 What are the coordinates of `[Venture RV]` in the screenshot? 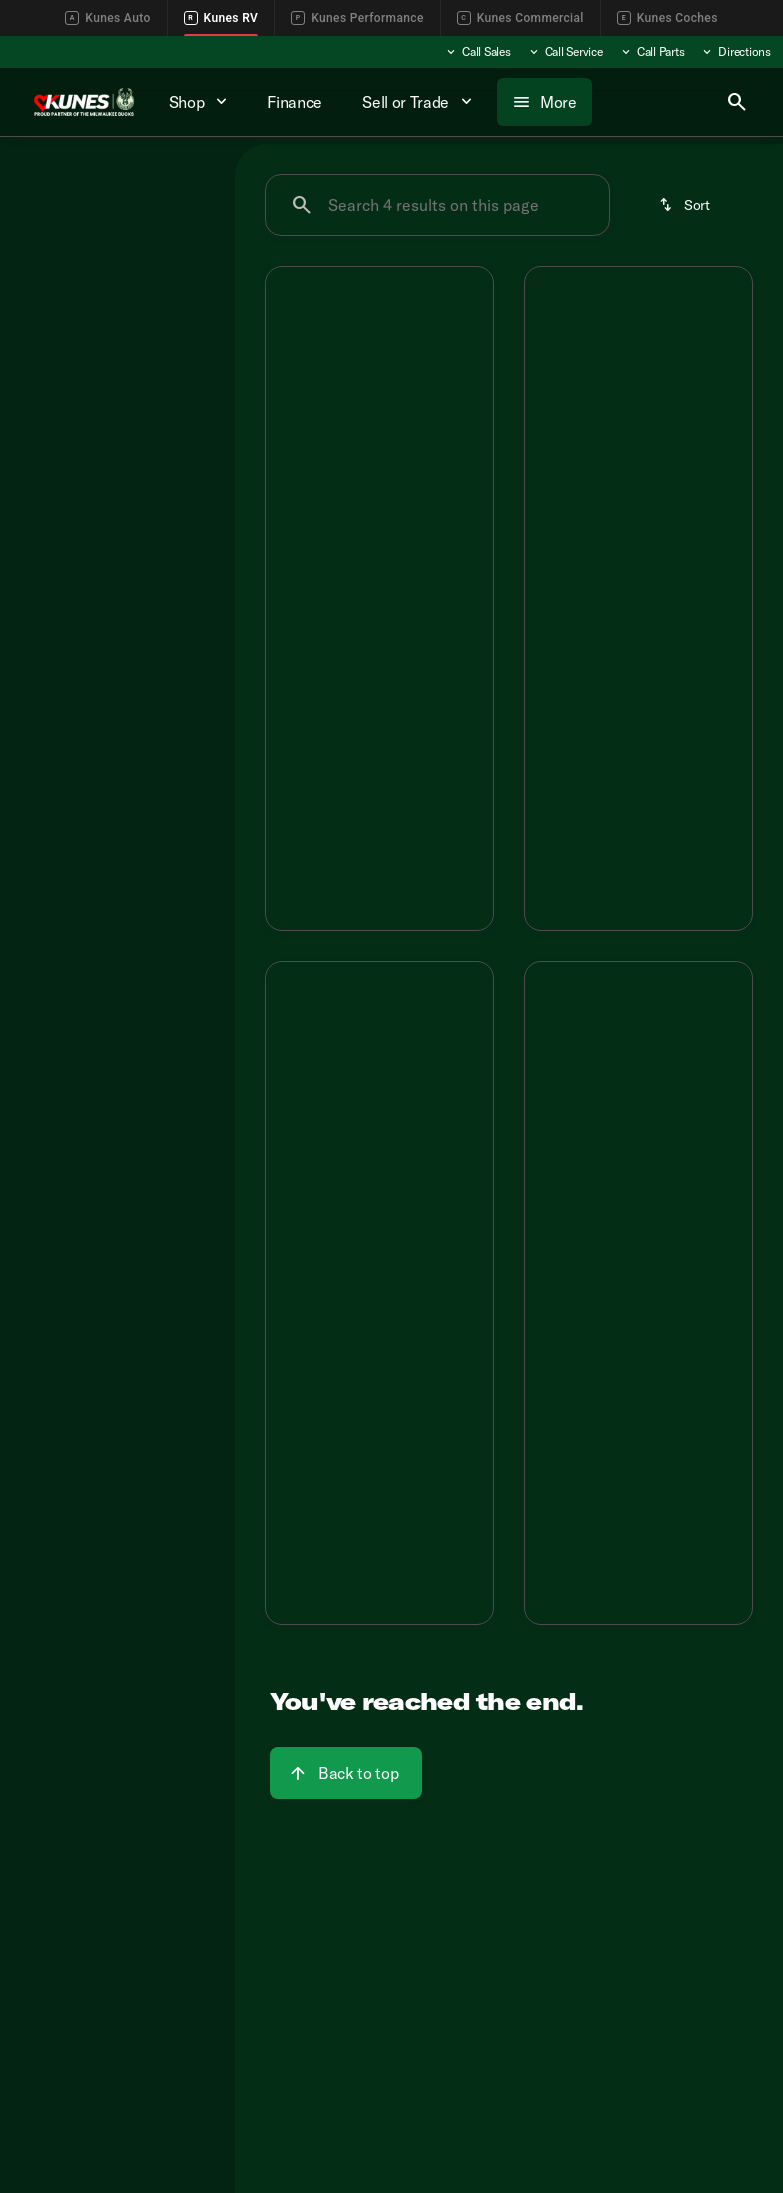 It's located at (63, 283).